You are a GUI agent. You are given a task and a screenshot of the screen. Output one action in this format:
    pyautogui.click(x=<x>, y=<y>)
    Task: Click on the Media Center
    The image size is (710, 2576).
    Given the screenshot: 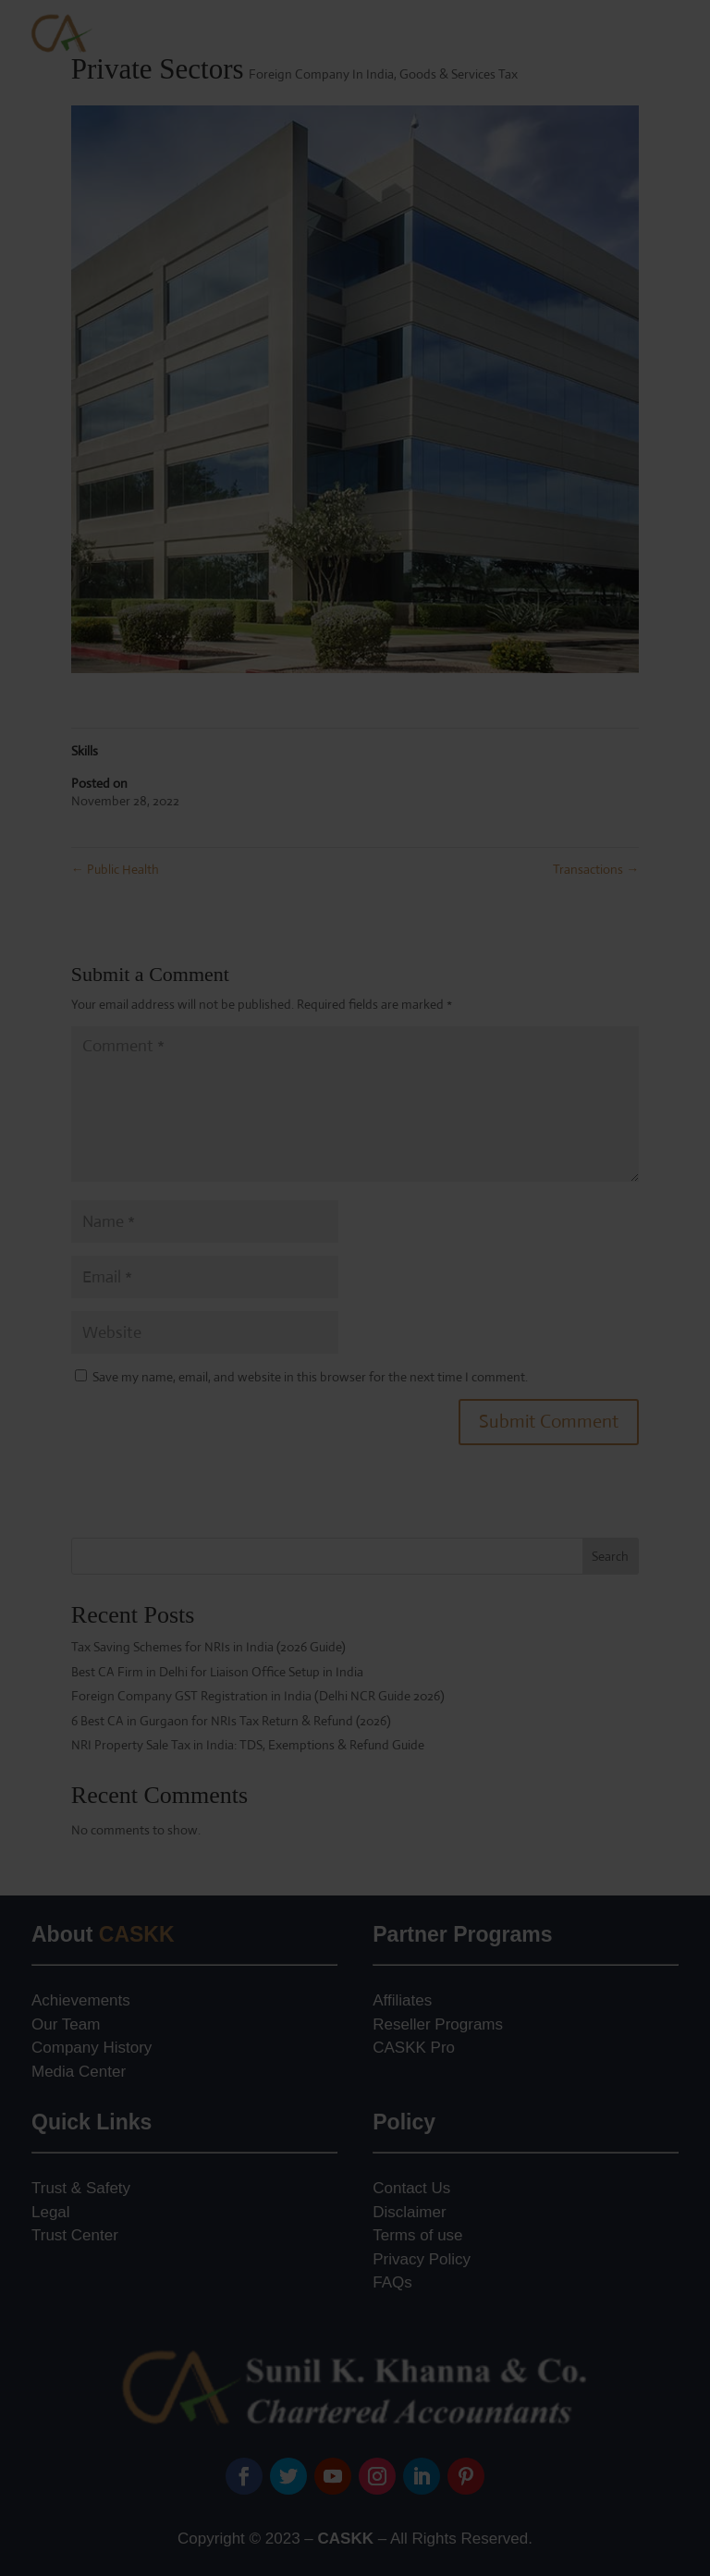 What is the action you would take?
    pyautogui.click(x=78, y=2071)
    